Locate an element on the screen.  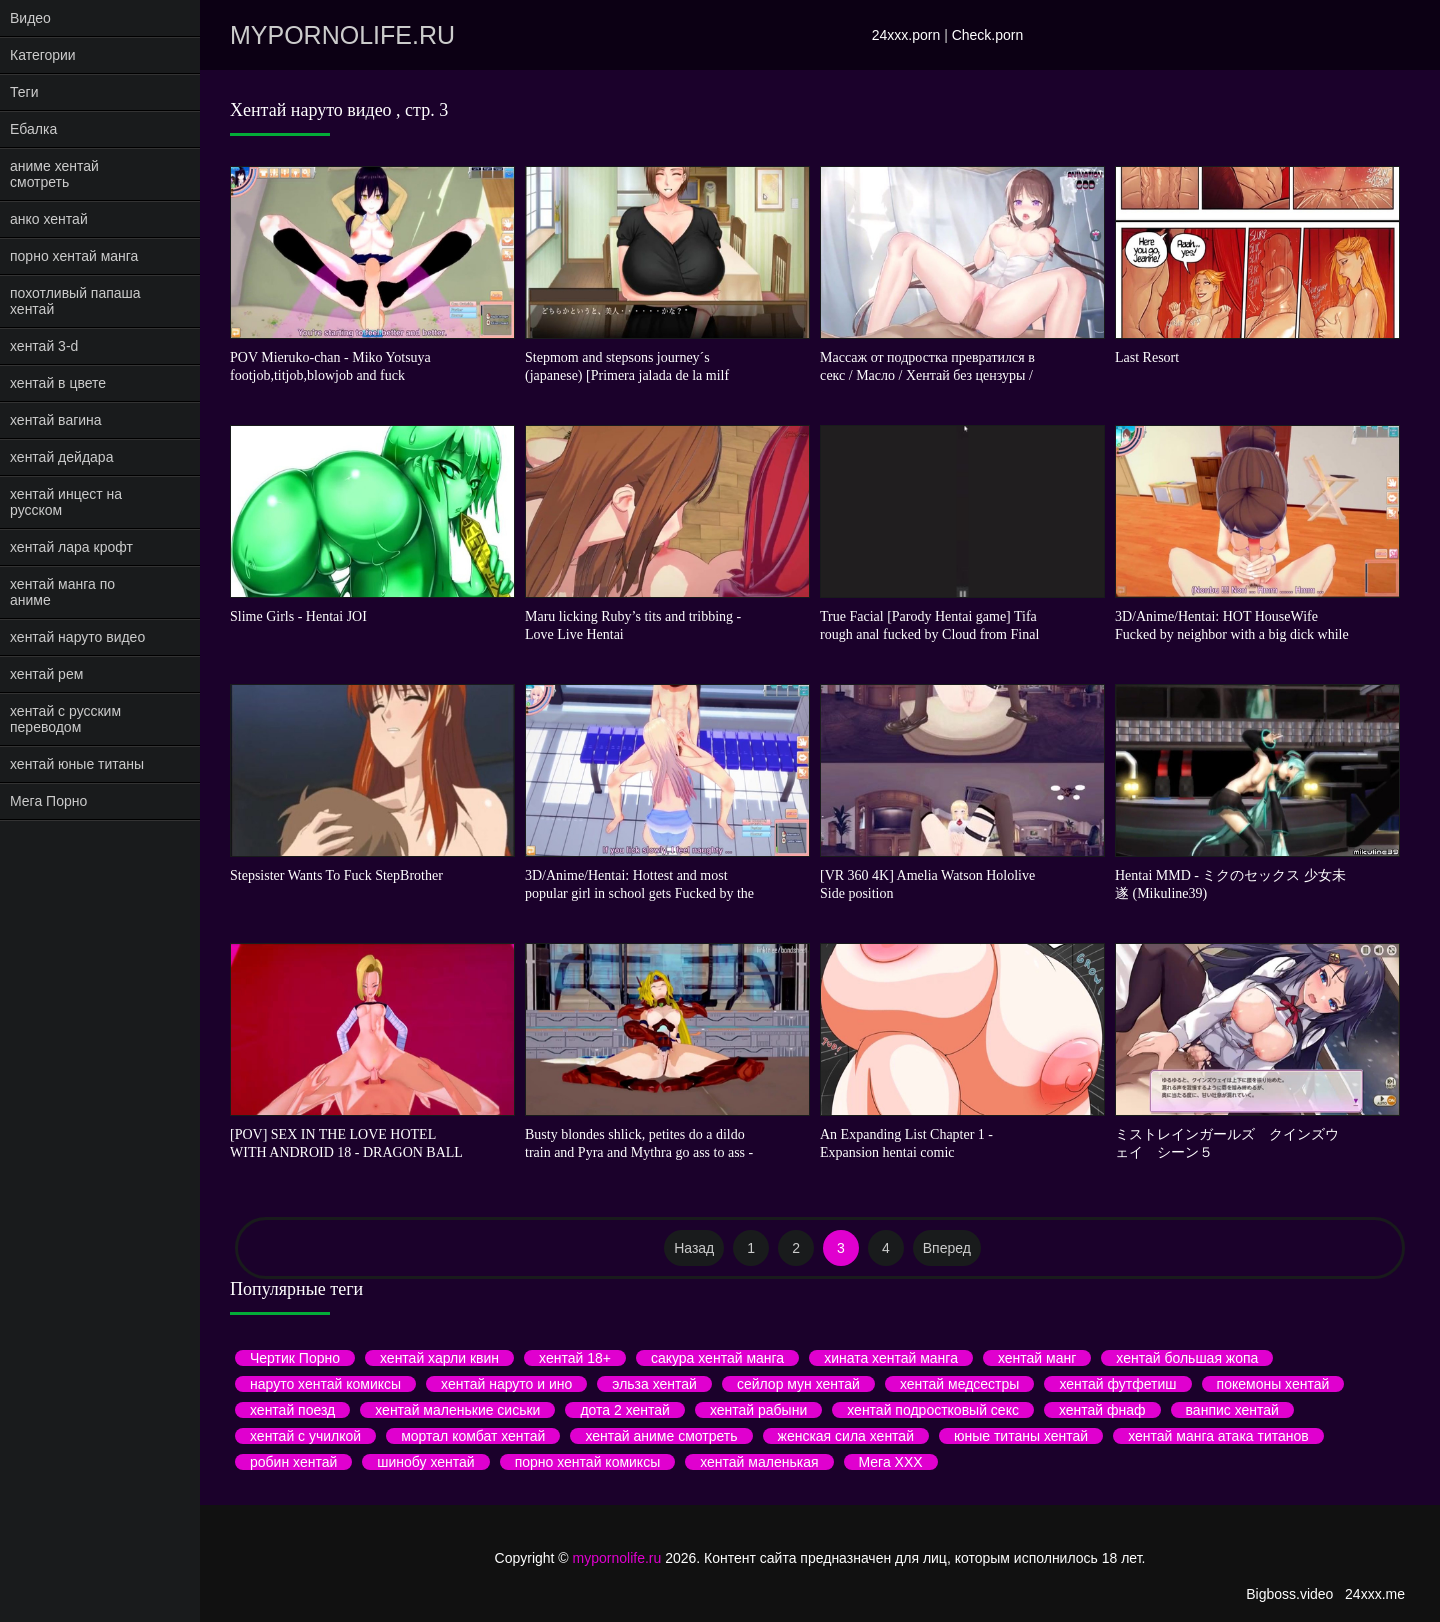
хентай фнаф is located at coordinates (1102, 1410).